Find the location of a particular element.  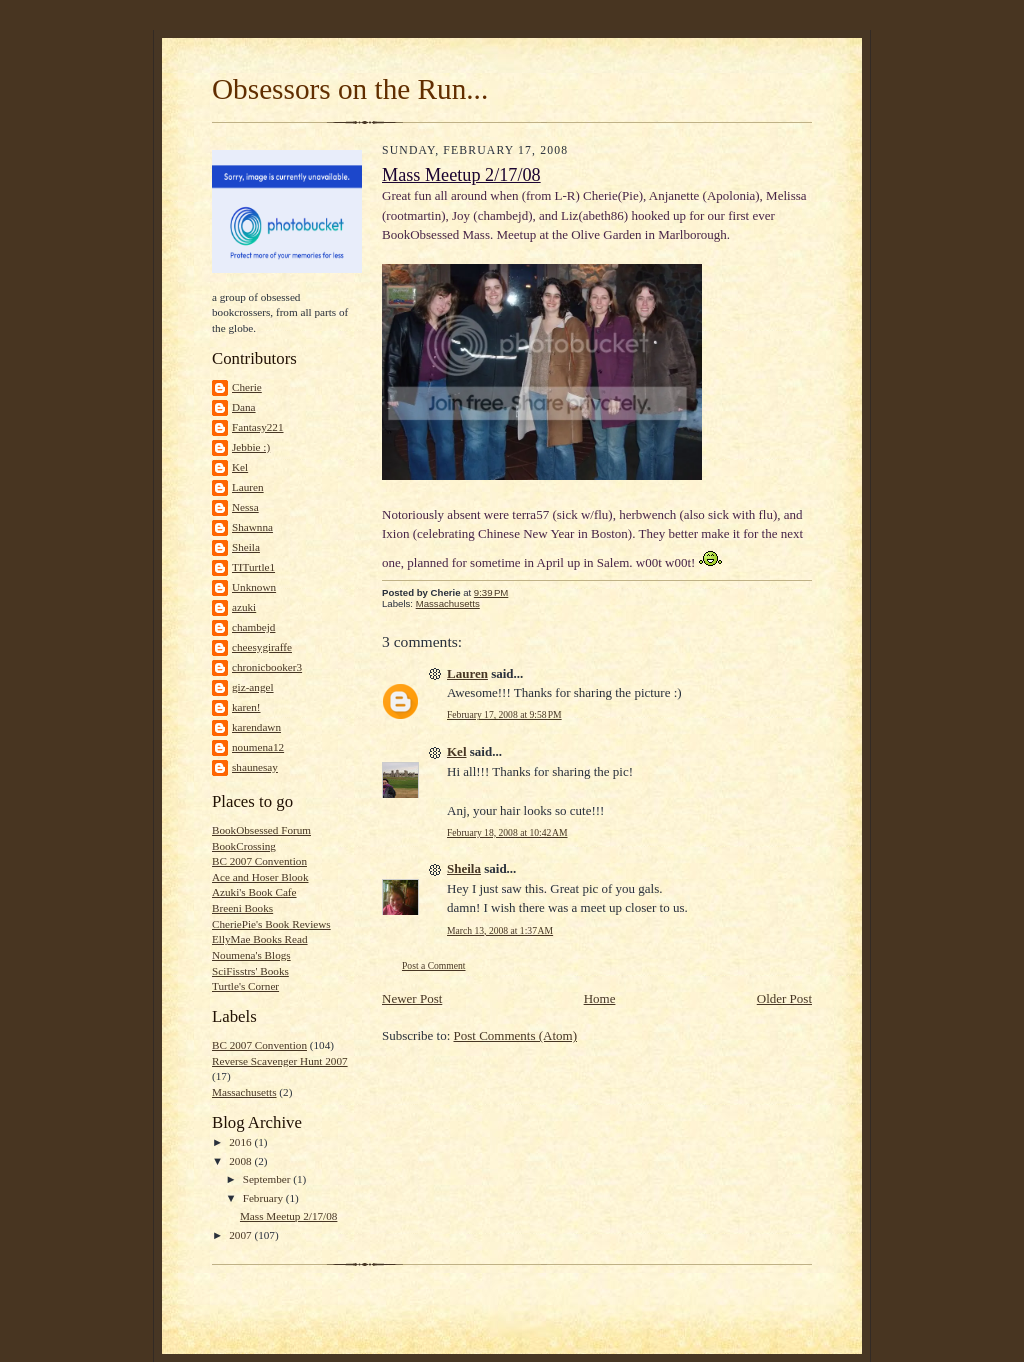

February 18, 2008 at 10:42 AM is located at coordinates (507, 832).